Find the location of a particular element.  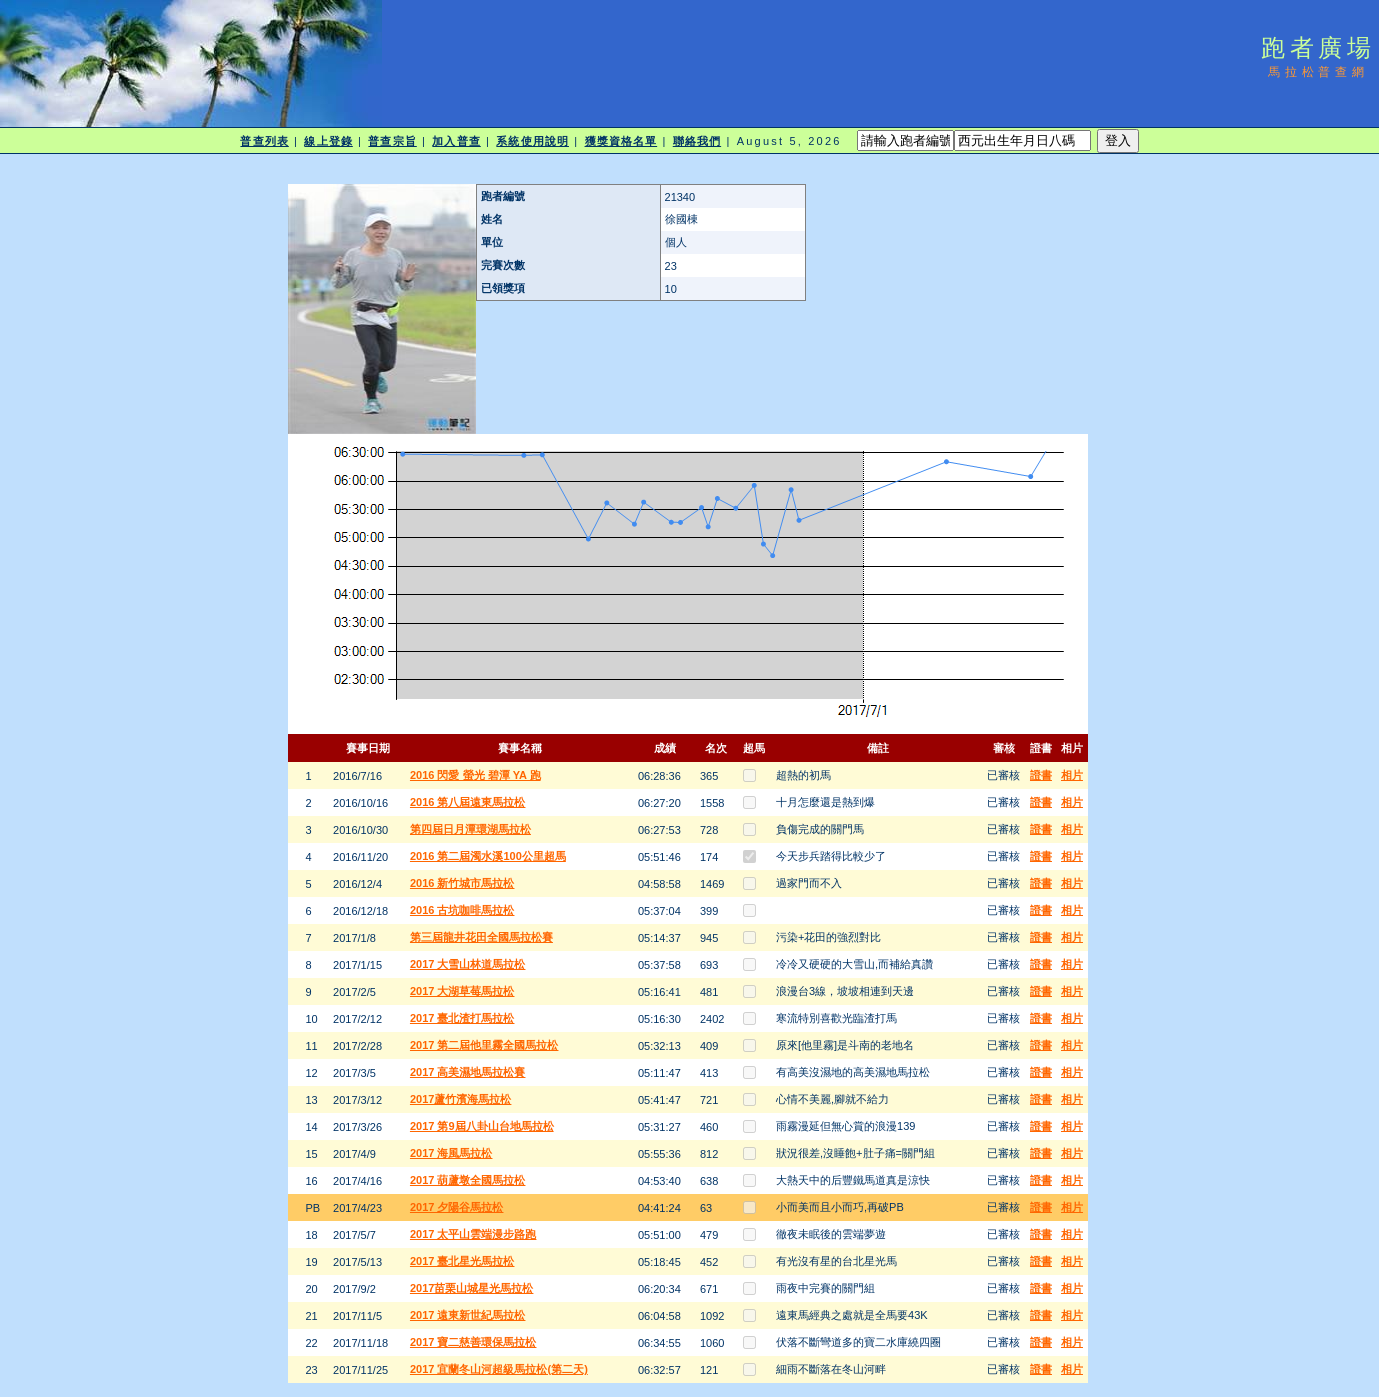

證書 is located at coordinates (1041, 775).